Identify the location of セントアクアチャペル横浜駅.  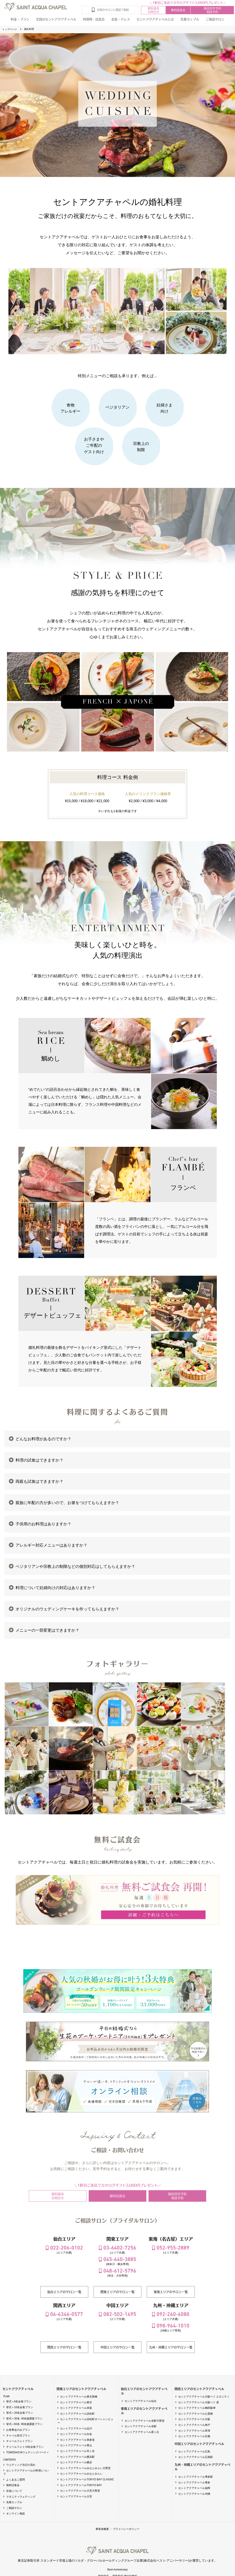
(77, 2456).